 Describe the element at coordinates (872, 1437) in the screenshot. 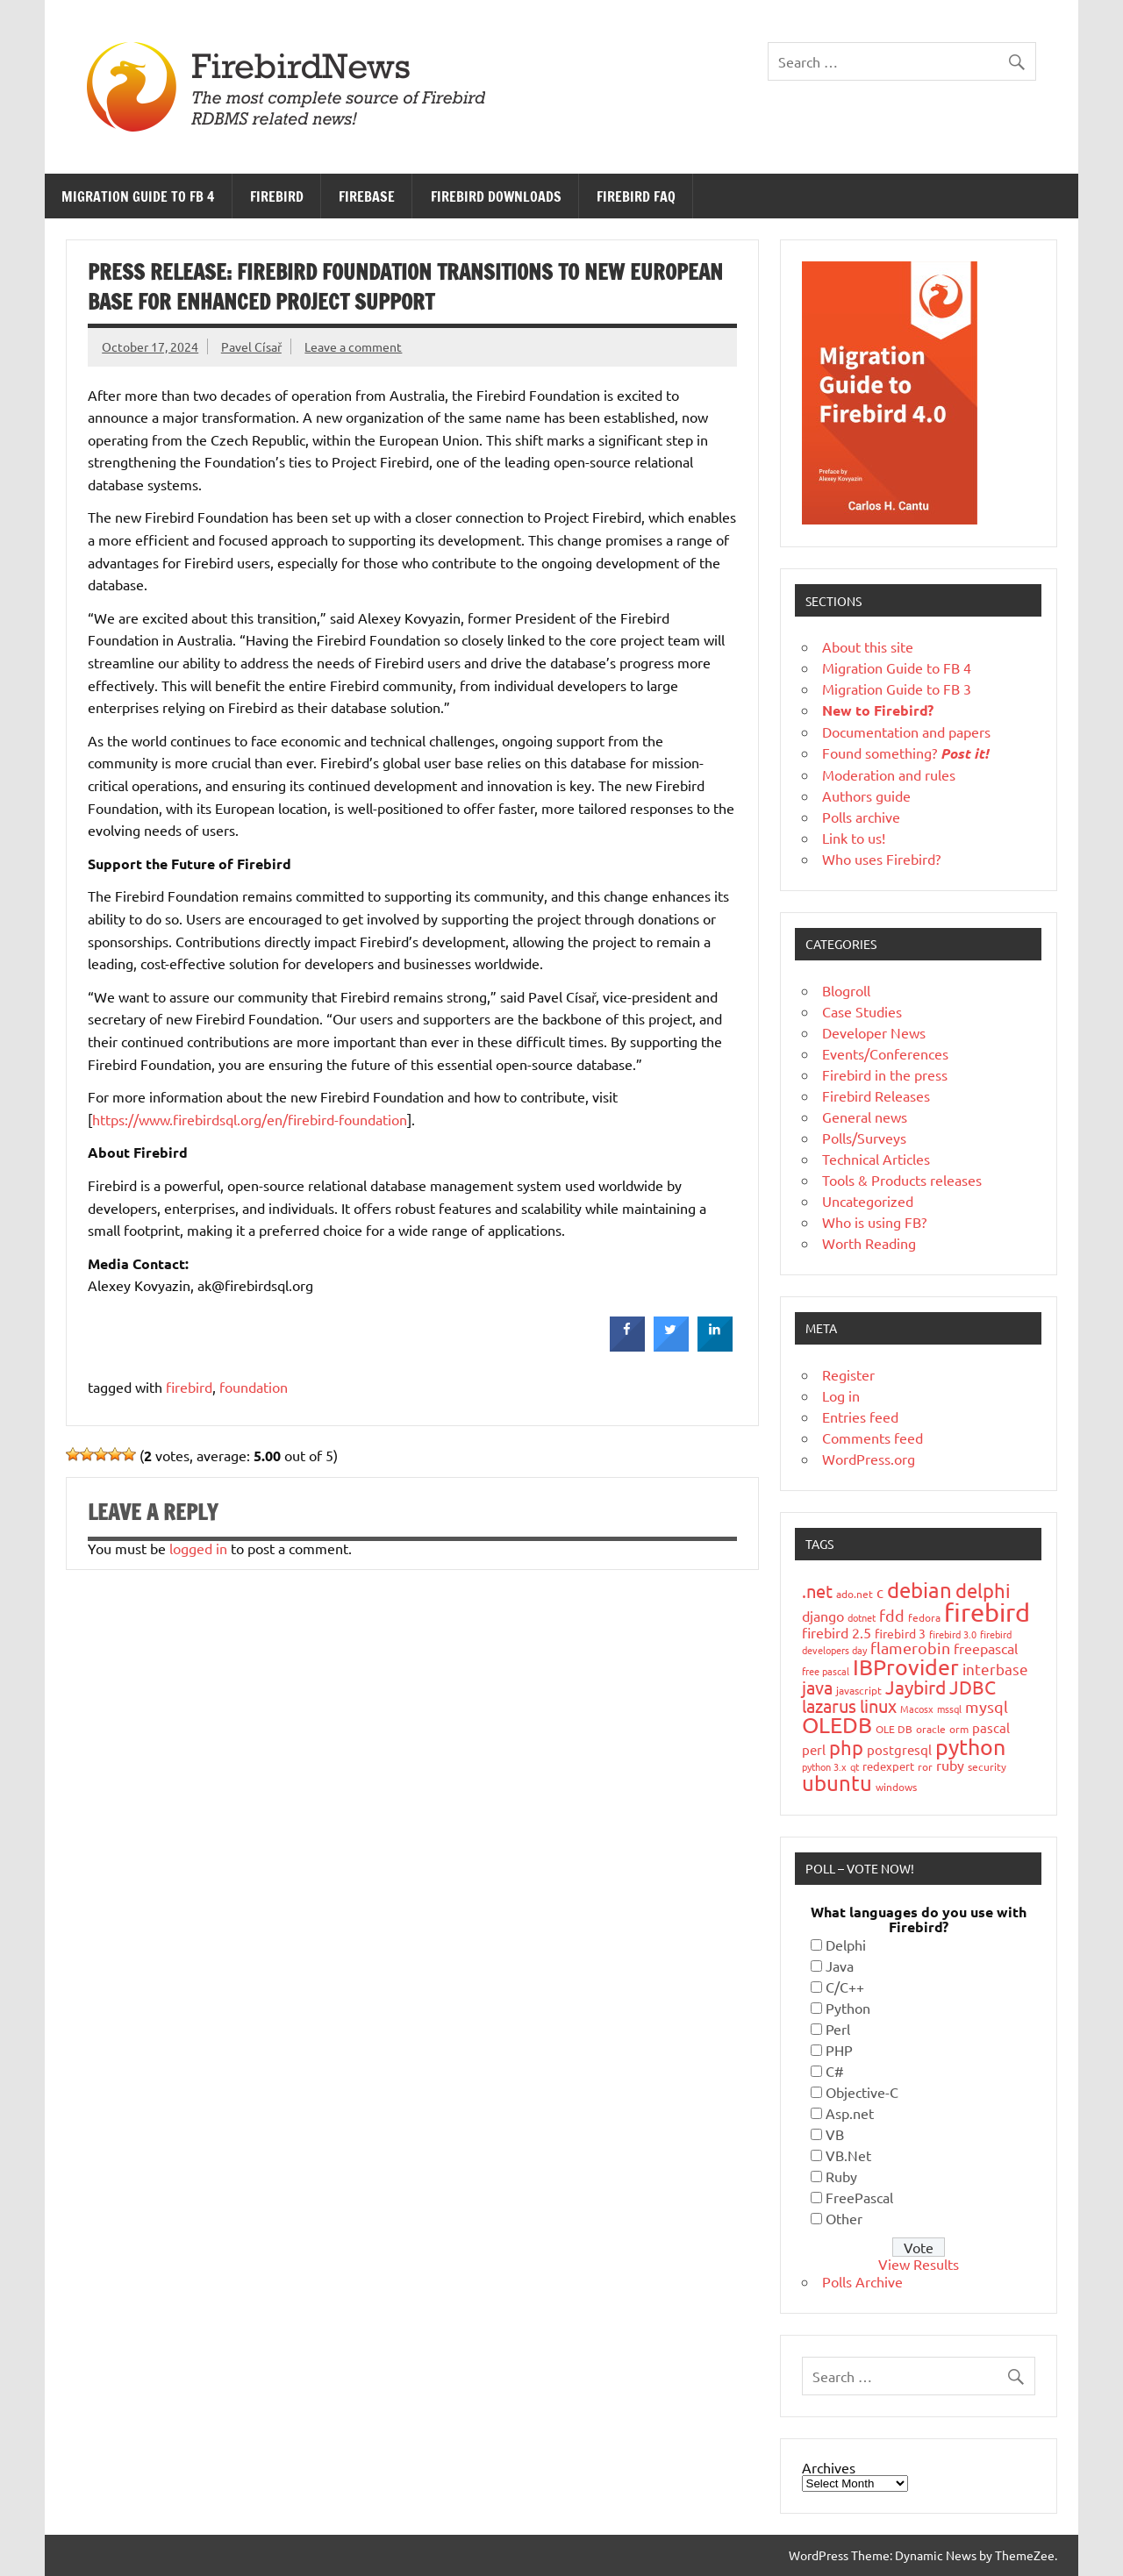

I see `Comments feed` at that location.